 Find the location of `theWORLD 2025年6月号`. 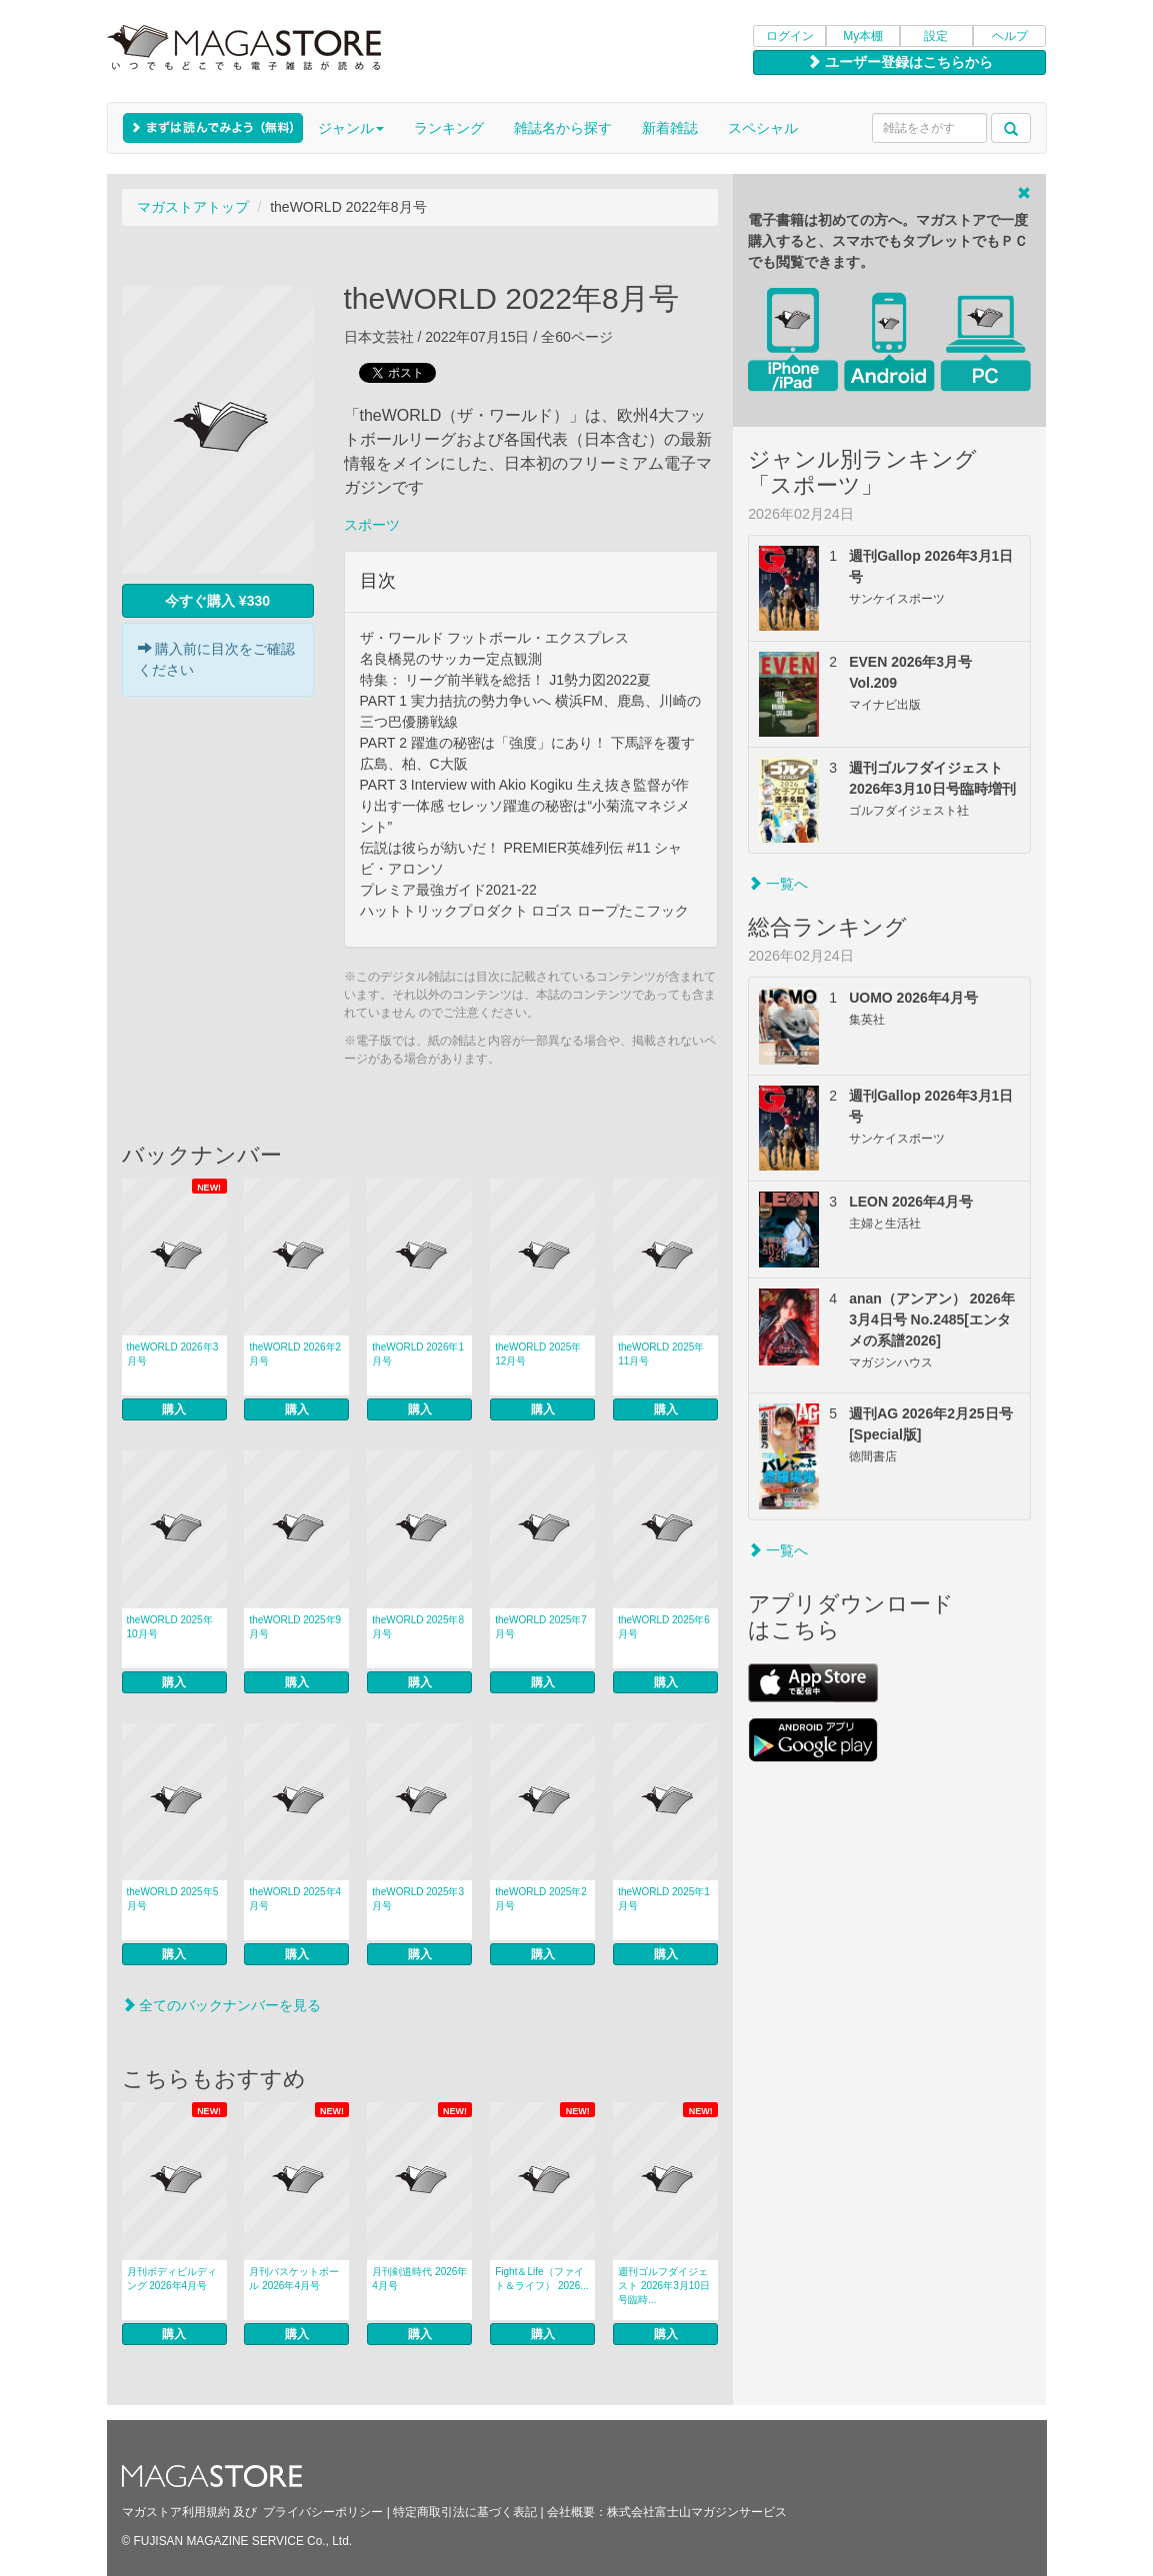

theWORLD 2025年6月号 is located at coordinates (664, 1626).